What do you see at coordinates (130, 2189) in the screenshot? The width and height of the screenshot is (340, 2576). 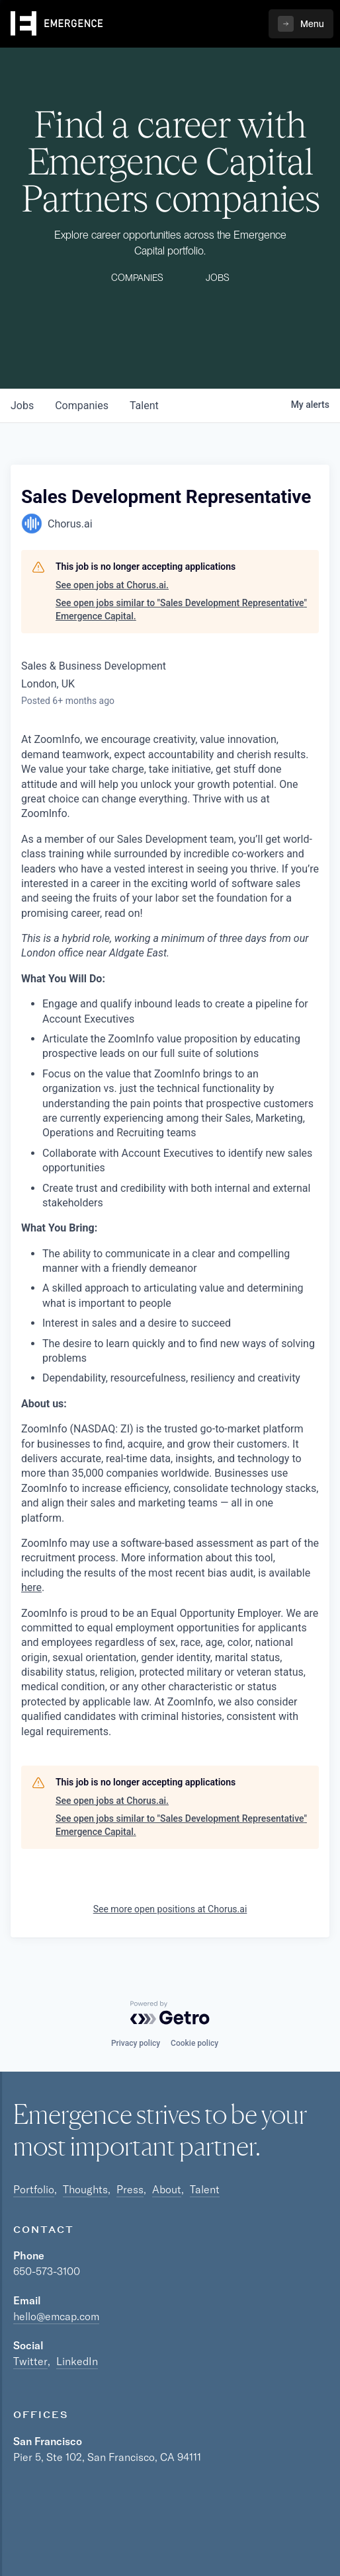 I see `Press` at bounding box center [130, 2189].